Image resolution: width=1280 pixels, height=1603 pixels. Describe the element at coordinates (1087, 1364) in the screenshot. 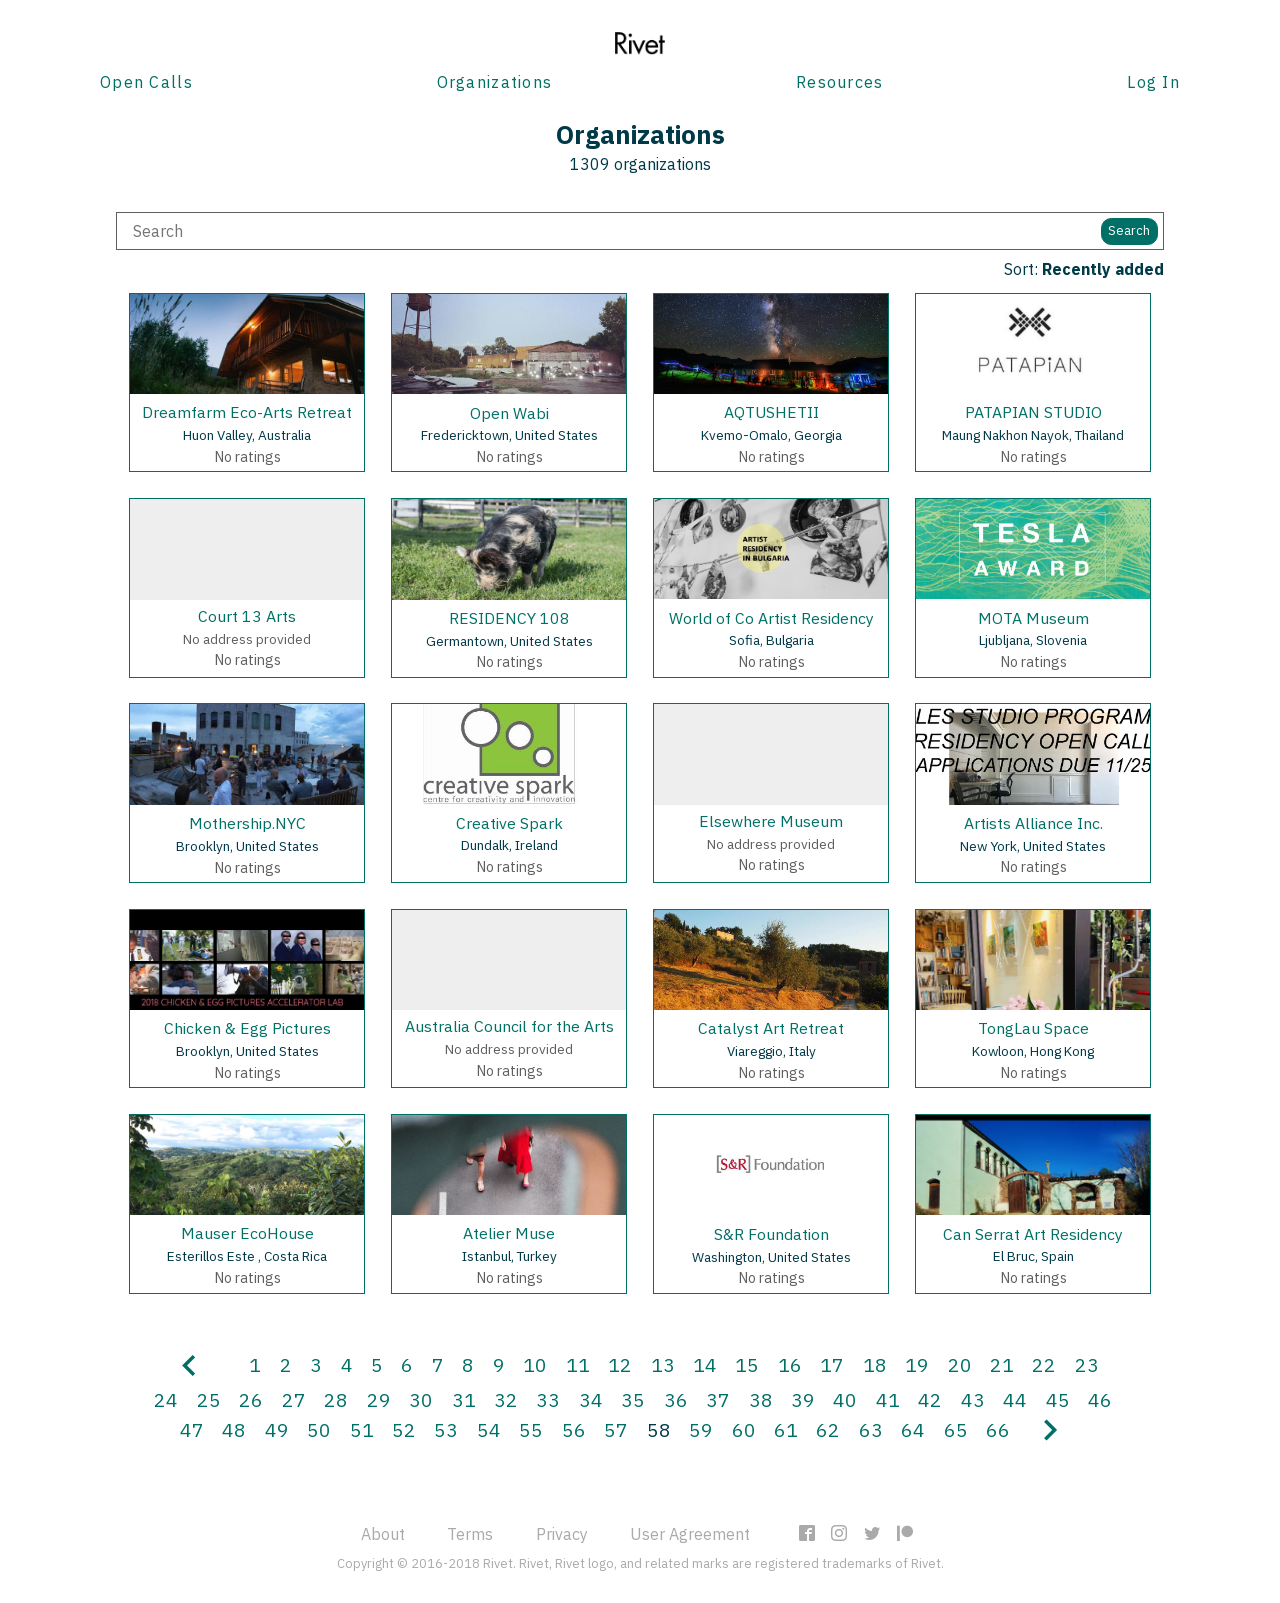

I see `23` at that location.